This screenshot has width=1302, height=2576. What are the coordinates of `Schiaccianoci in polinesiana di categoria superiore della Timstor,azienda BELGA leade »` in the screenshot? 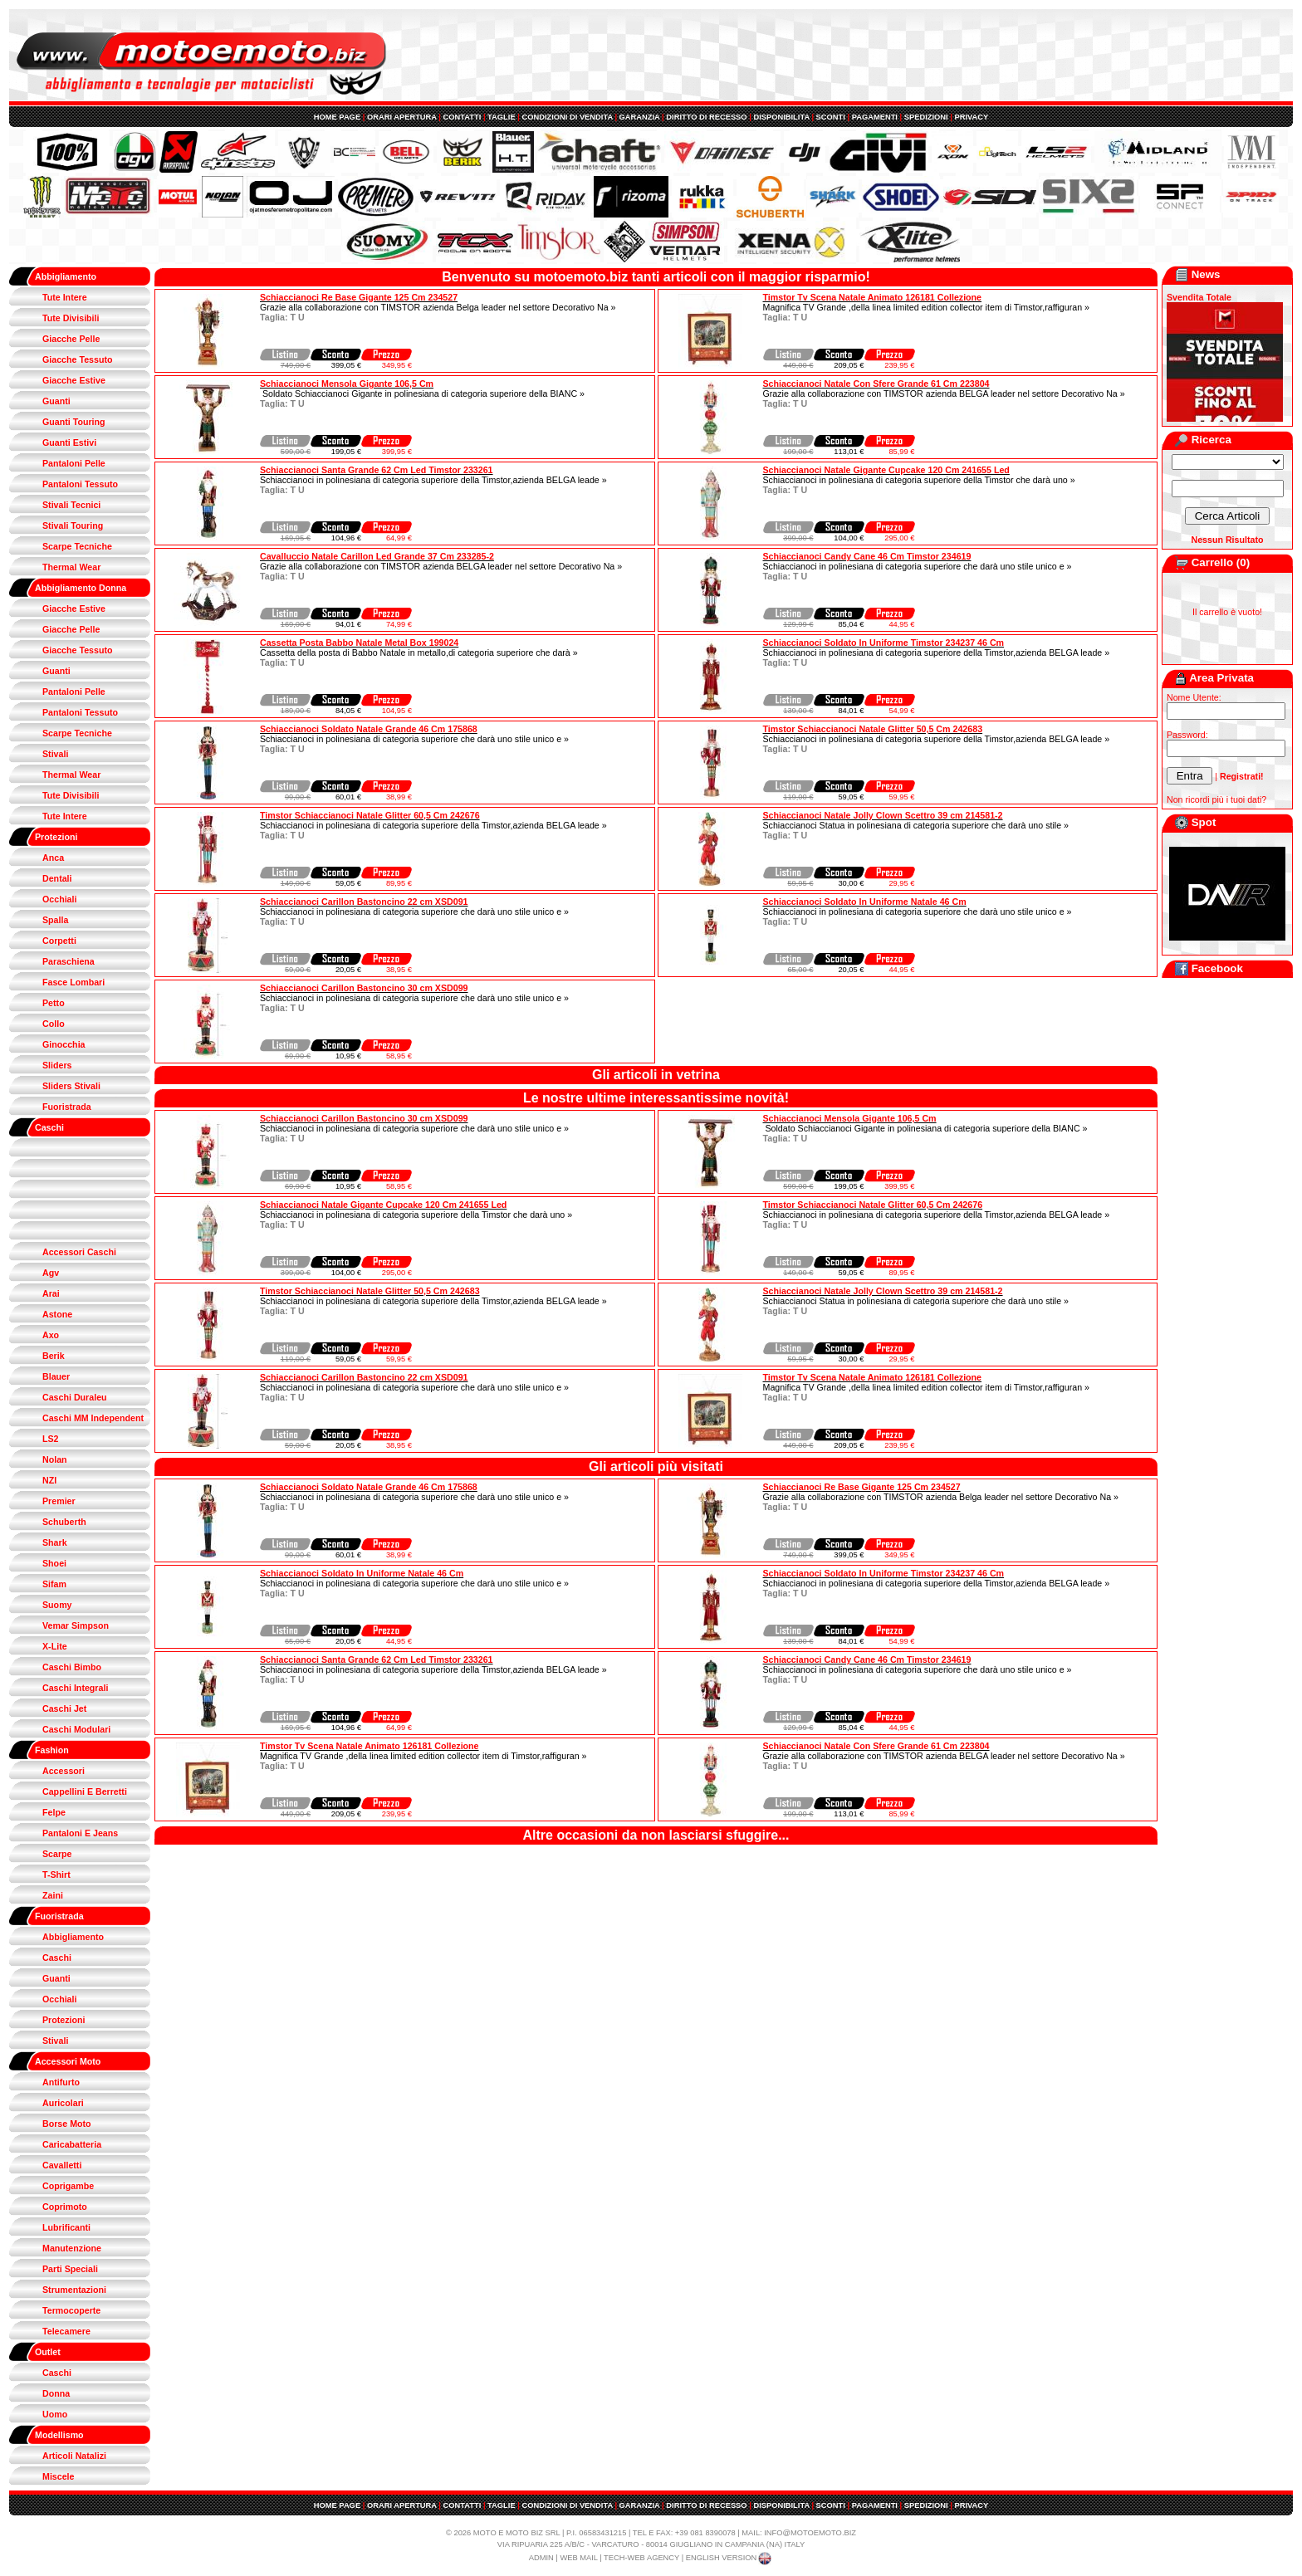 It's located at (433, 480).